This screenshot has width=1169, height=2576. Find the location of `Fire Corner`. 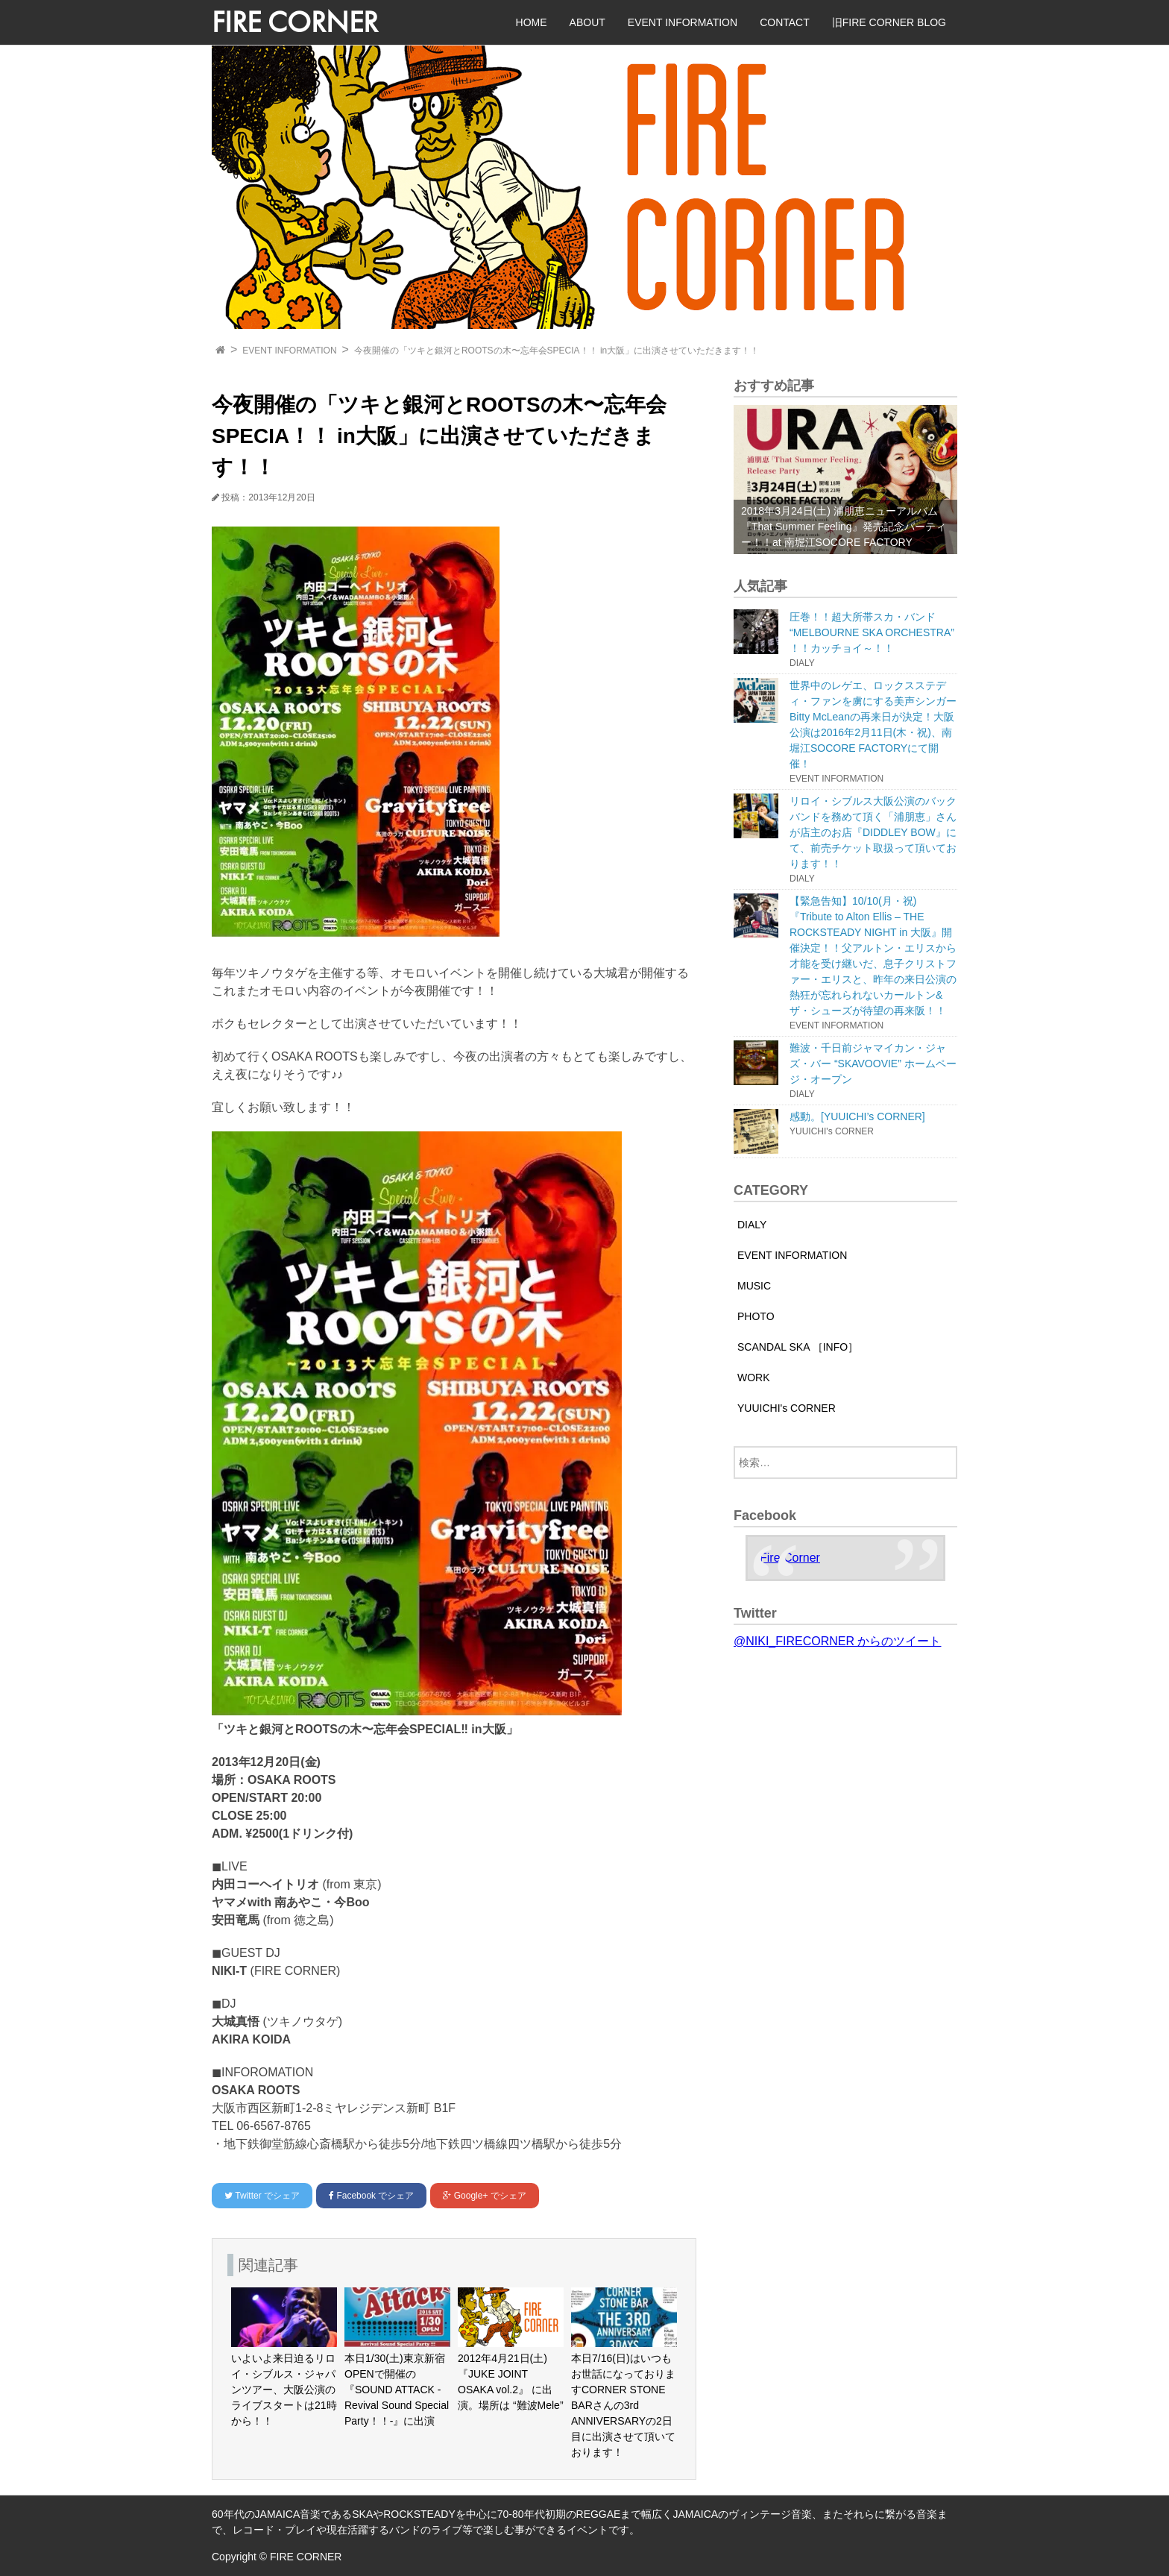

Fire Corner is located at coordinates (790, 1557).